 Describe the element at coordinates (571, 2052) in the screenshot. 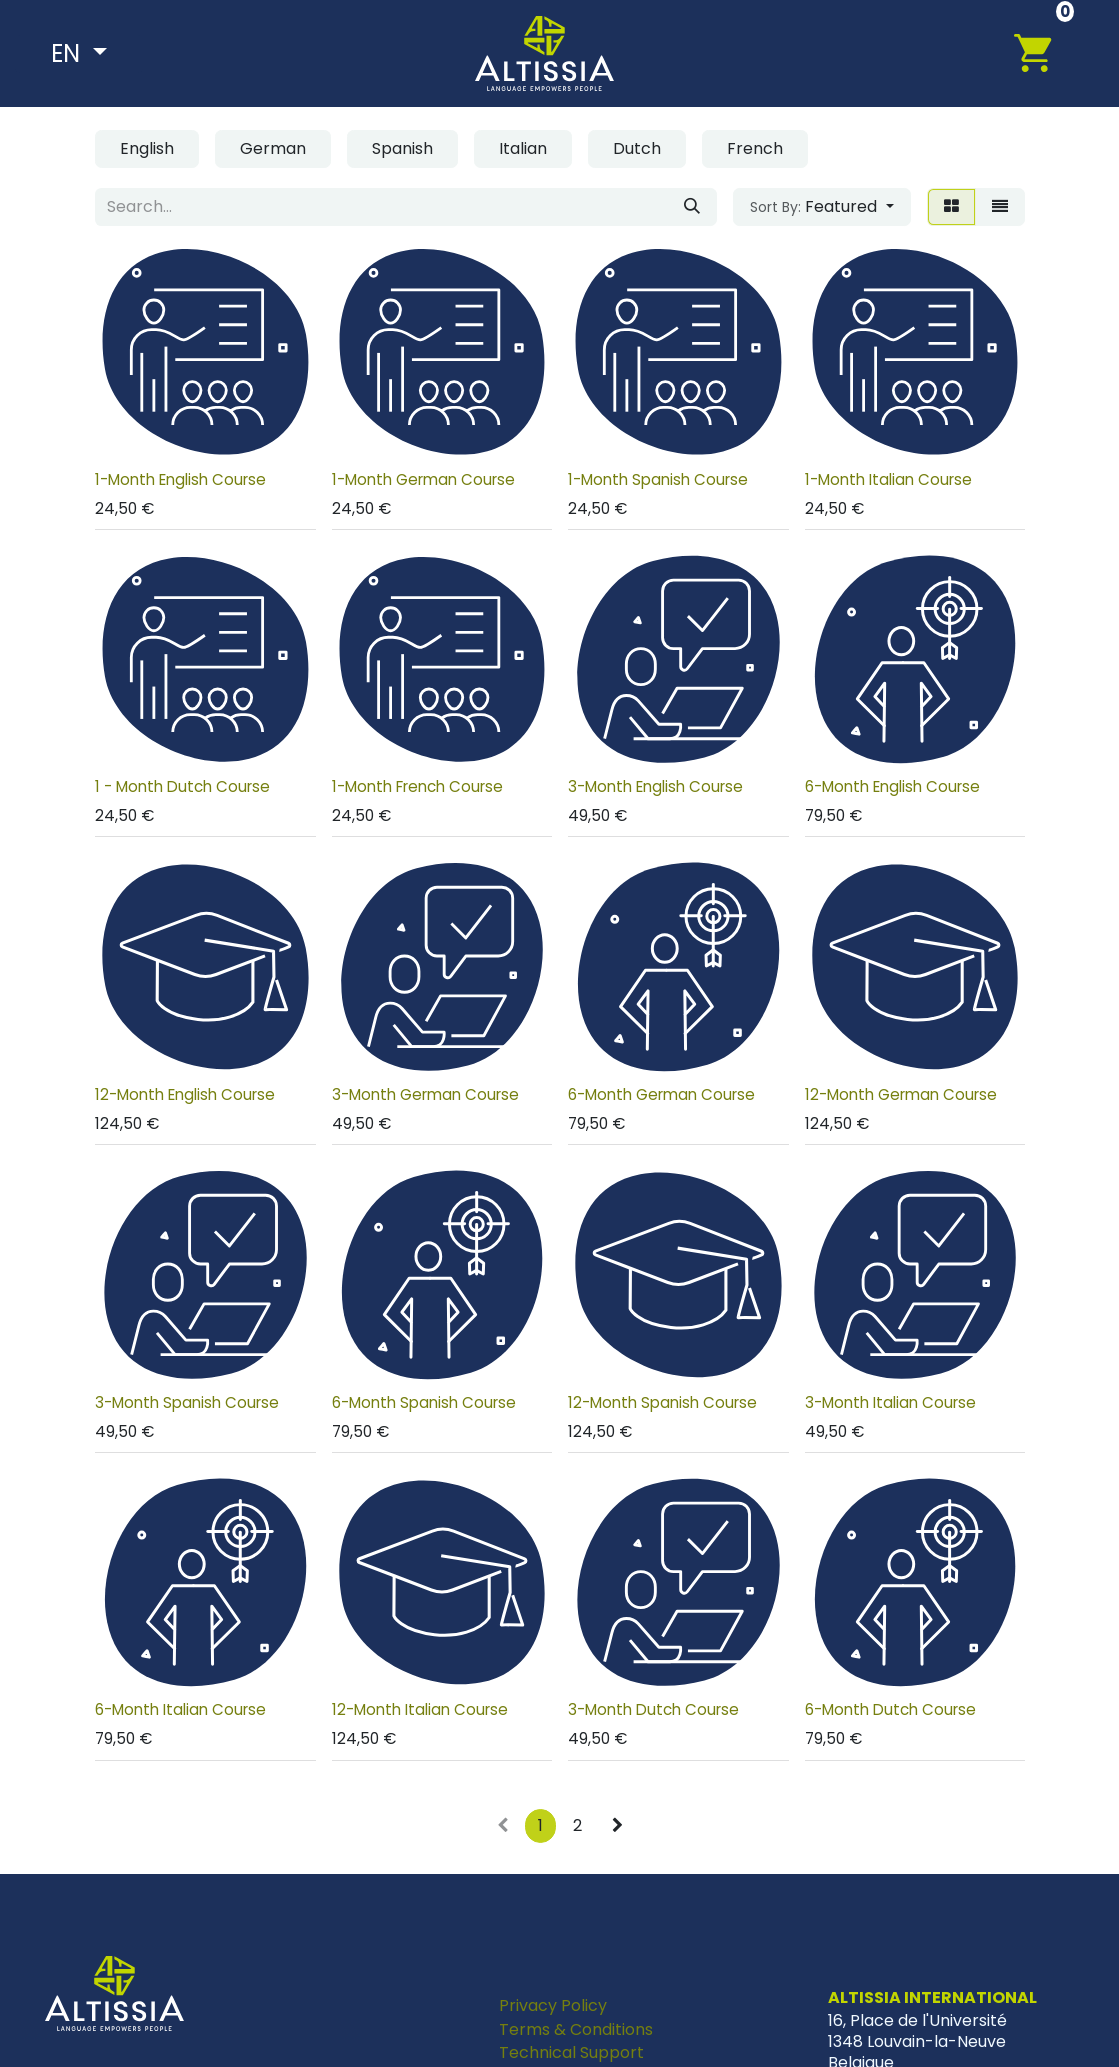

I see `Technical Support` at that location.